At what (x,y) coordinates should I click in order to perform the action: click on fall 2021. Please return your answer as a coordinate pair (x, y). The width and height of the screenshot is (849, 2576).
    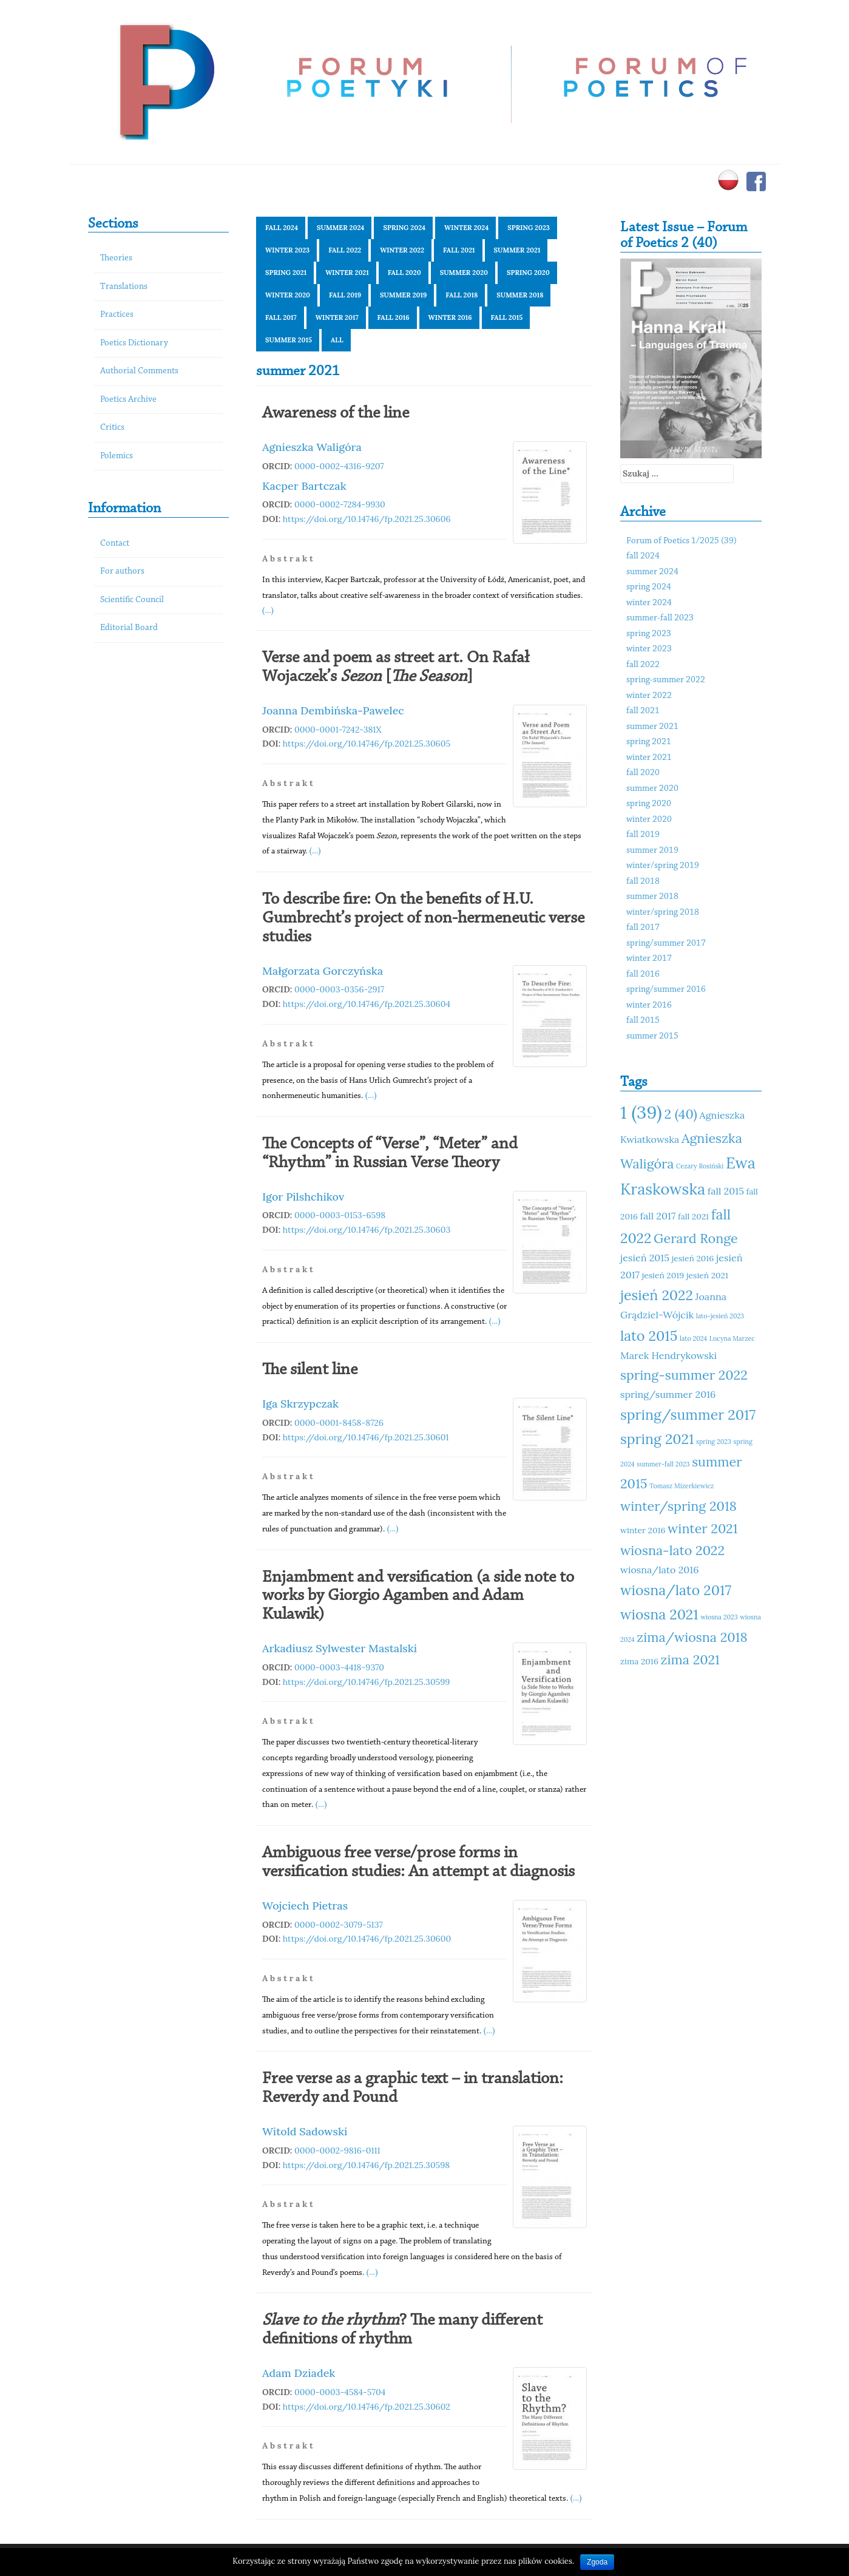
    Looking at the image, I should click on (459, 250).